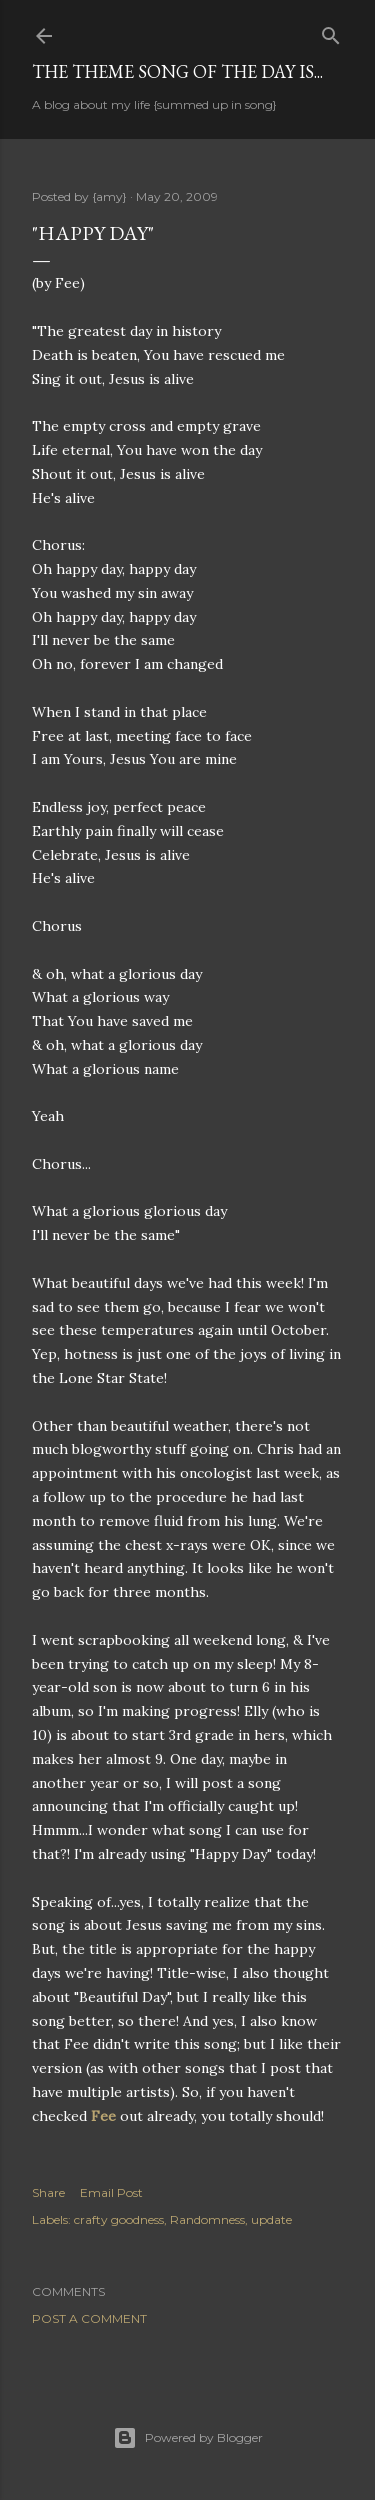 Image resolution: width=375 pixels, height=2500 pixels. Describe the element at coordinates (207, 2219) in the screenshot. I see `Randomness` at that location.